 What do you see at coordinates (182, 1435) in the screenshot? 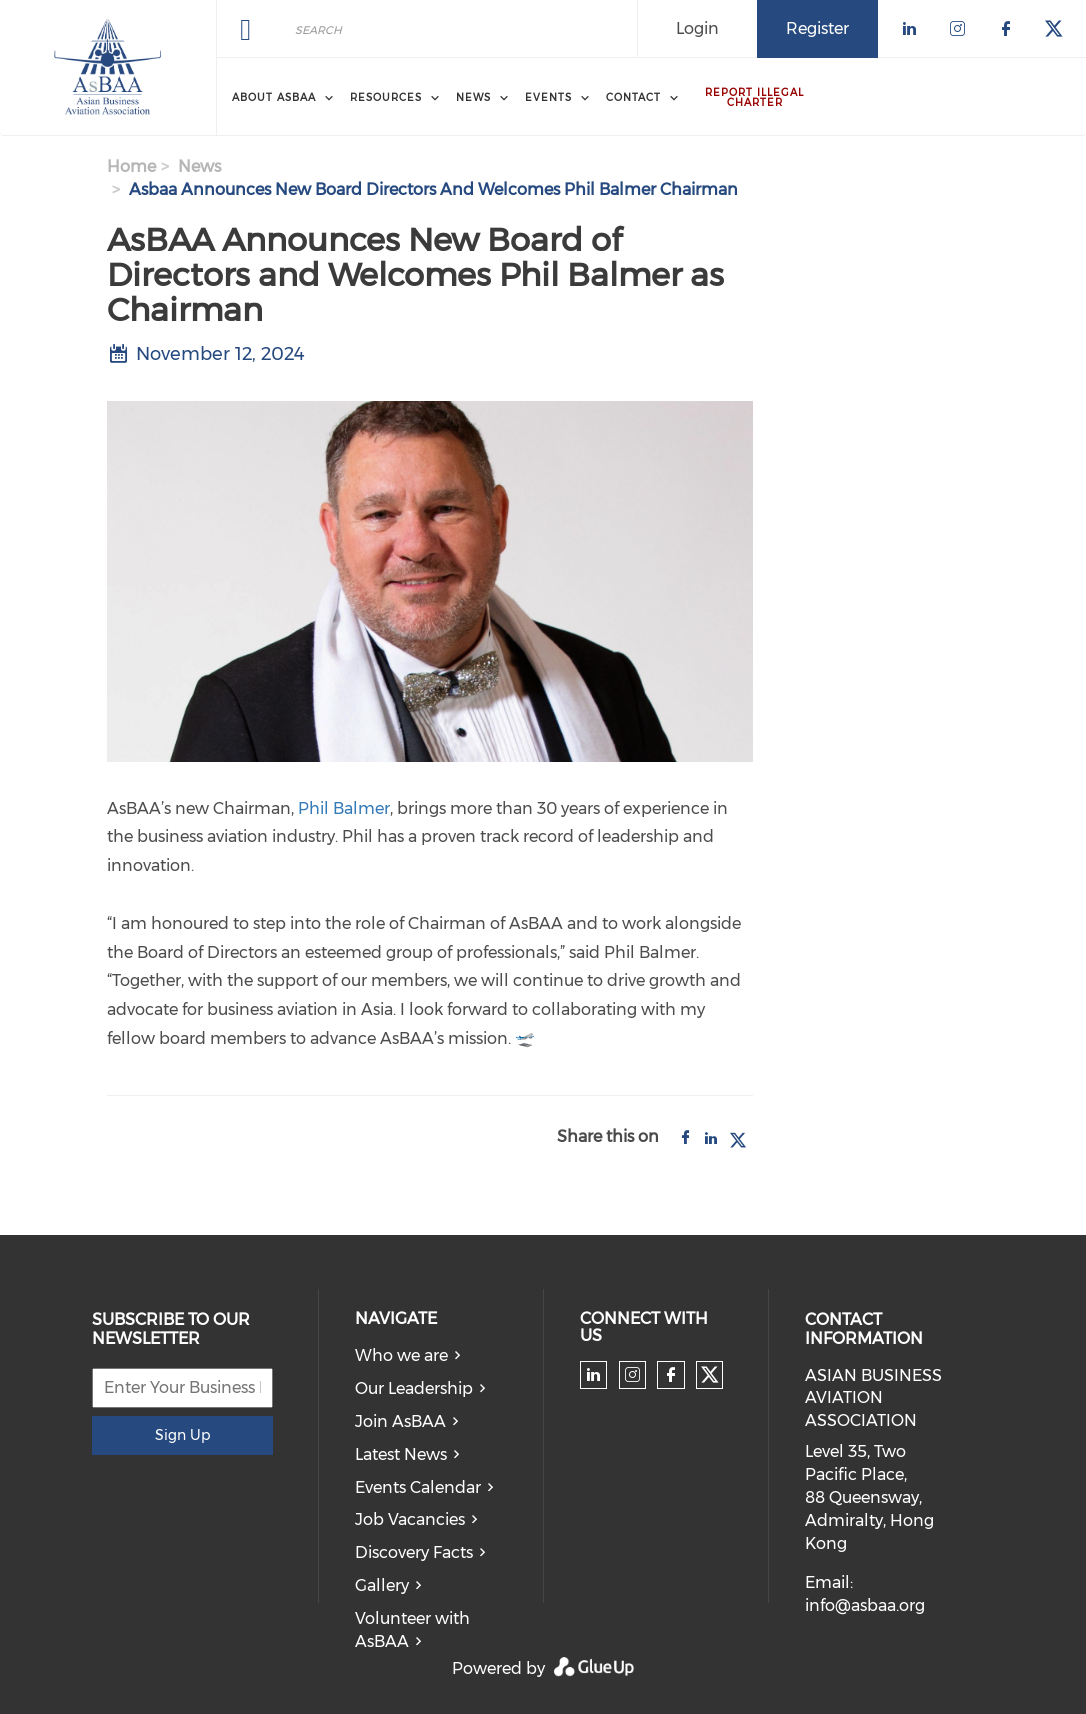
I see `Sign Up` at bounding box center [182, 1435].